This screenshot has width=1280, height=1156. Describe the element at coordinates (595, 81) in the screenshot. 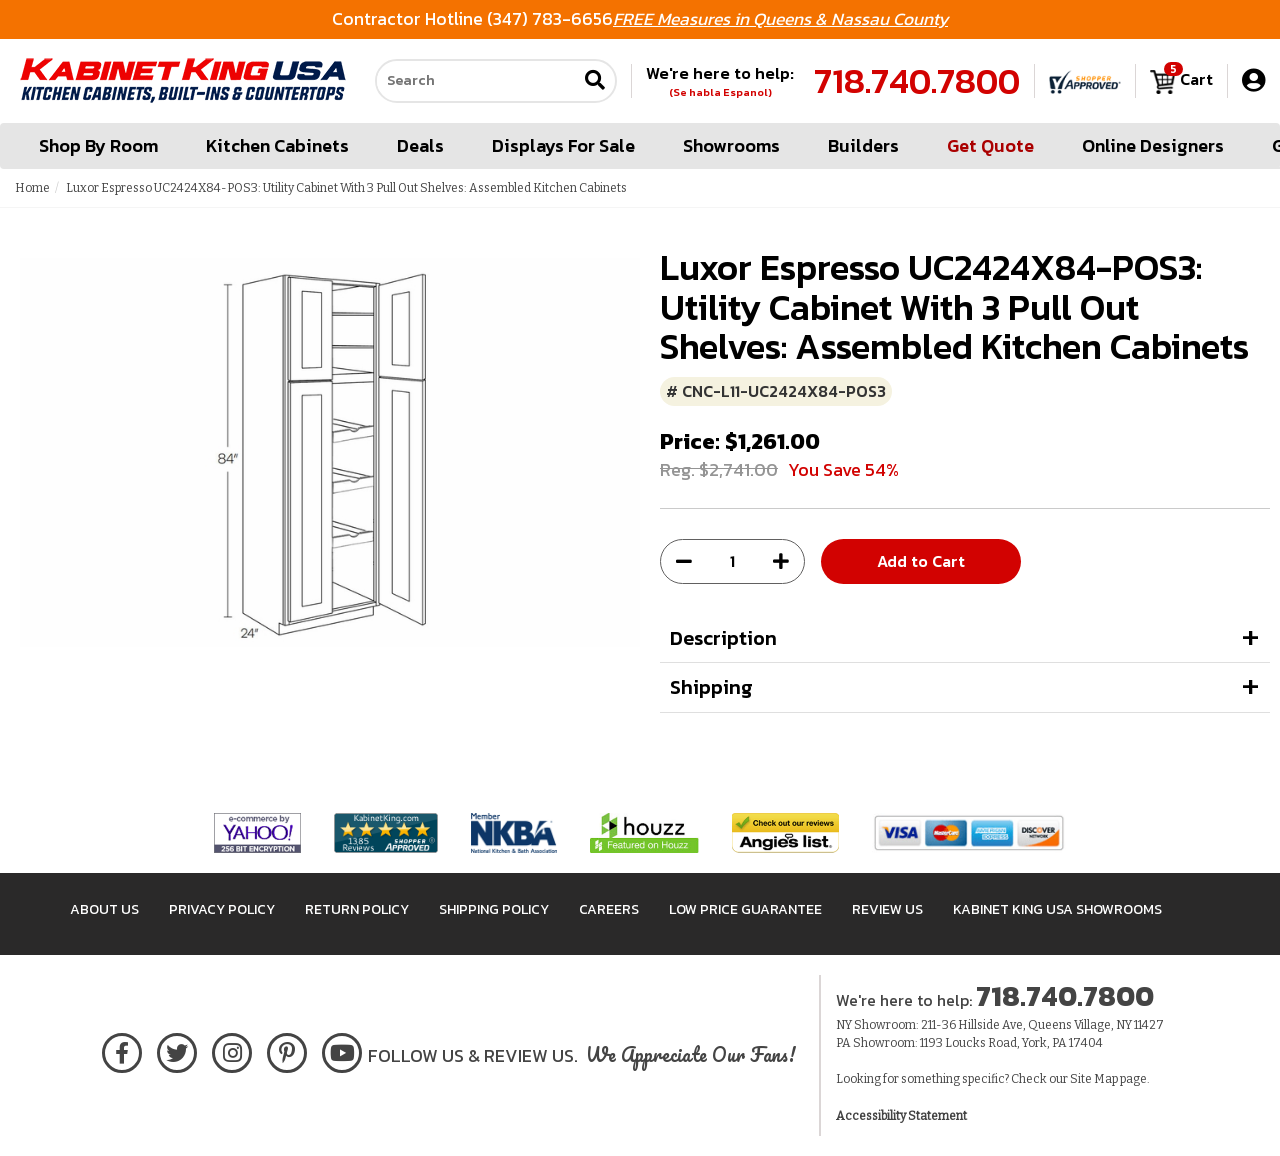

I see `[Submit search]` at that location.